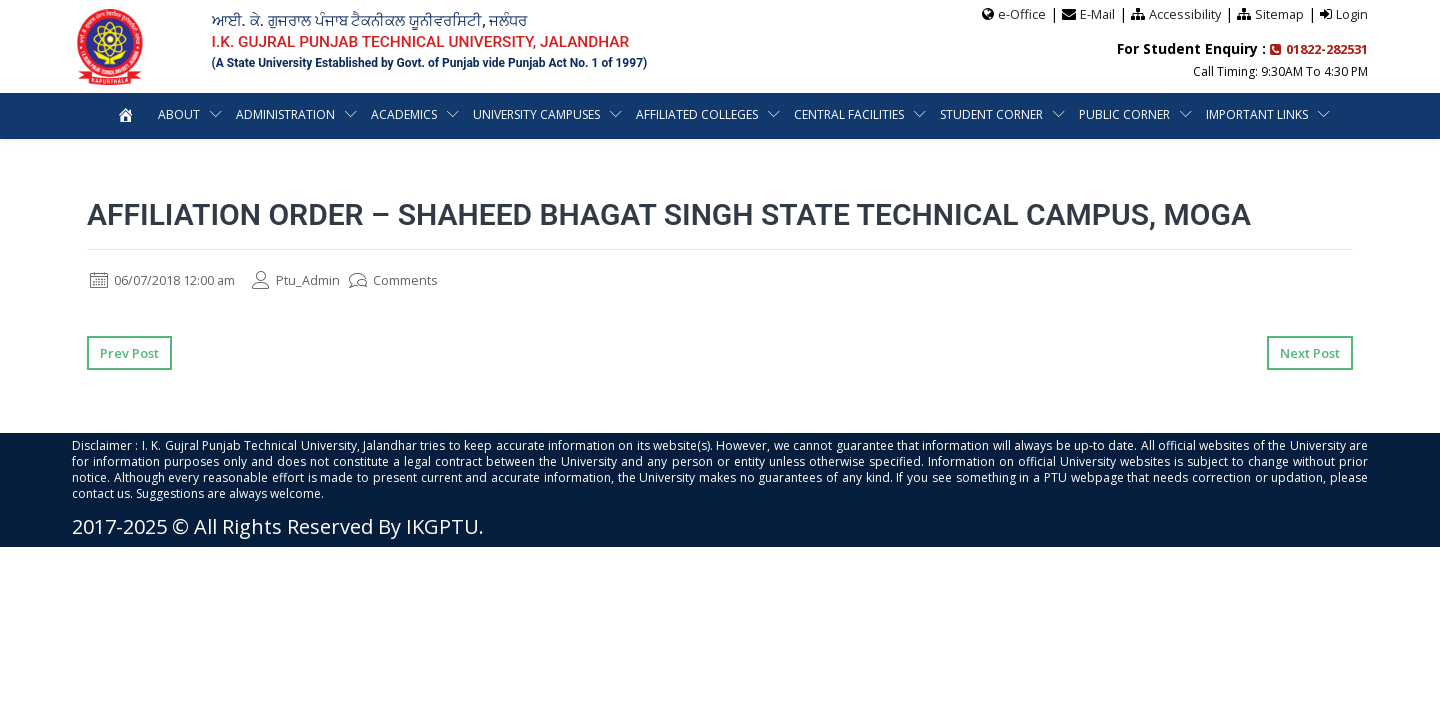  I want to click on 06/07/2018 12:00 am, so click(171, 279).